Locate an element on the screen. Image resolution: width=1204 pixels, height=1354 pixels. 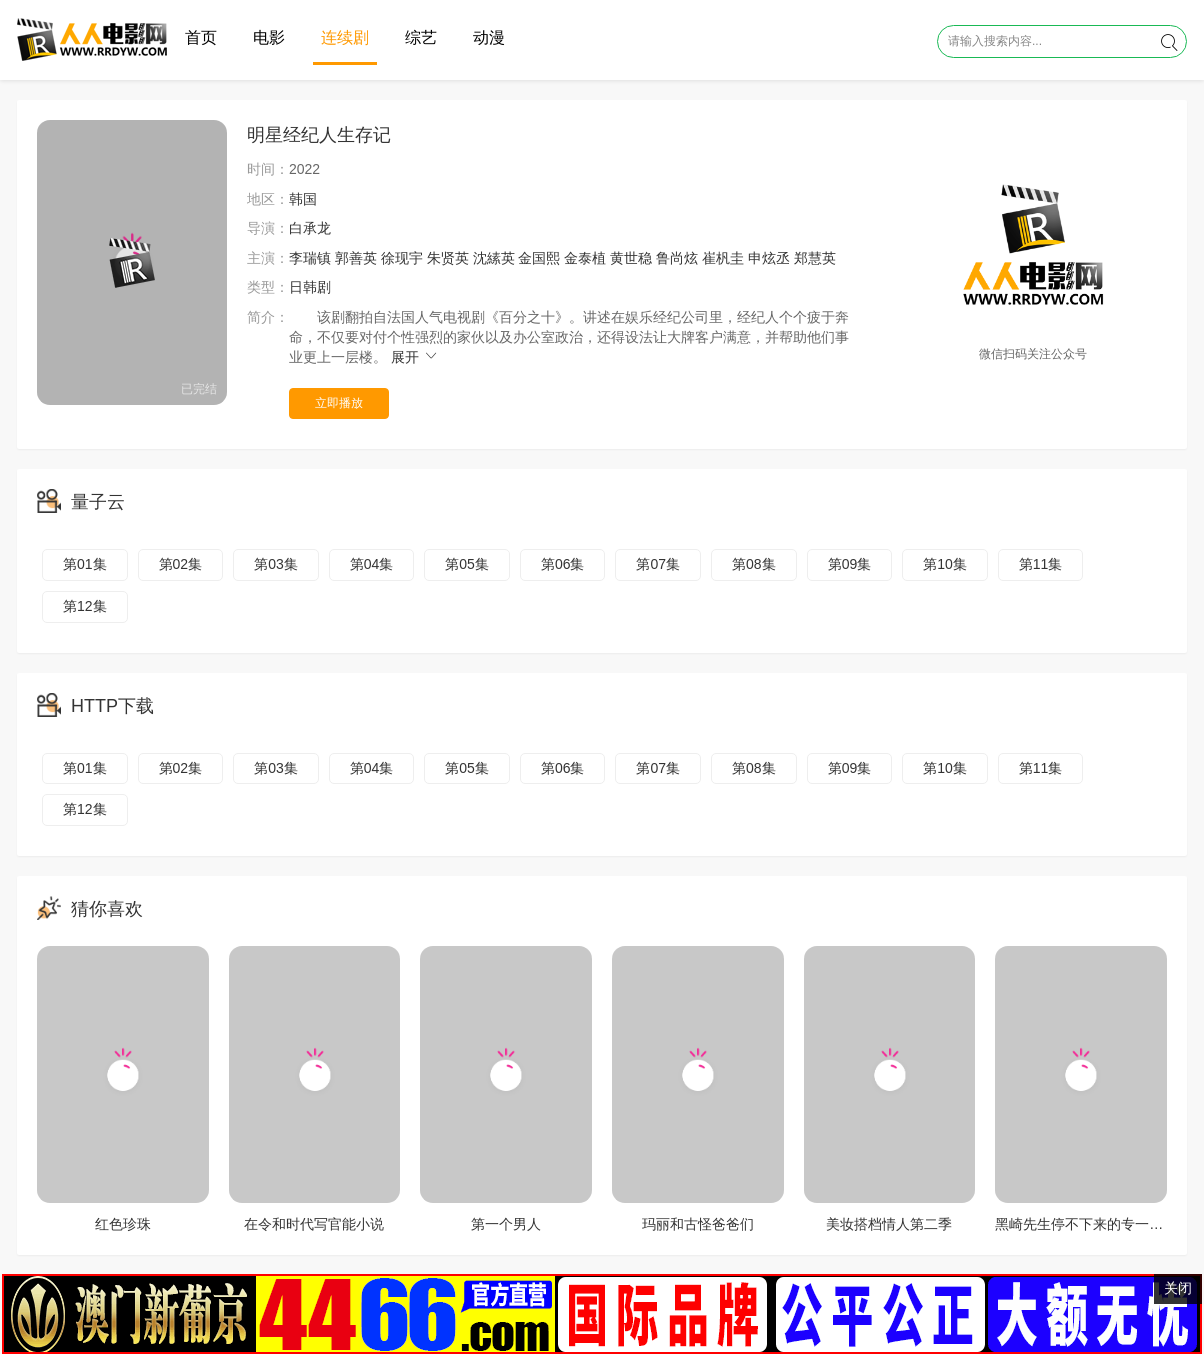
李瑞镇 is located at coordinates (310, 258).